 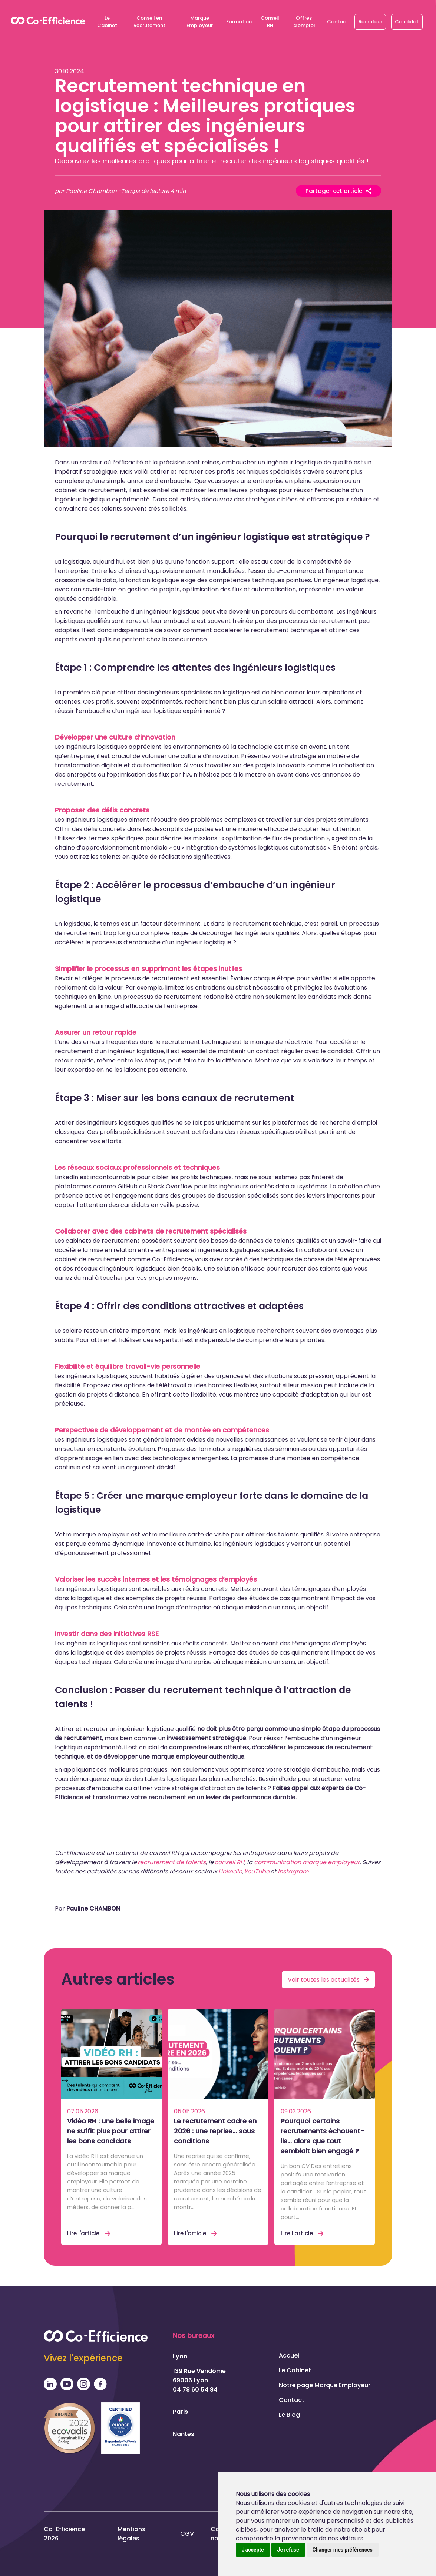 I want to click on Contact, so click(x=337, y=21).